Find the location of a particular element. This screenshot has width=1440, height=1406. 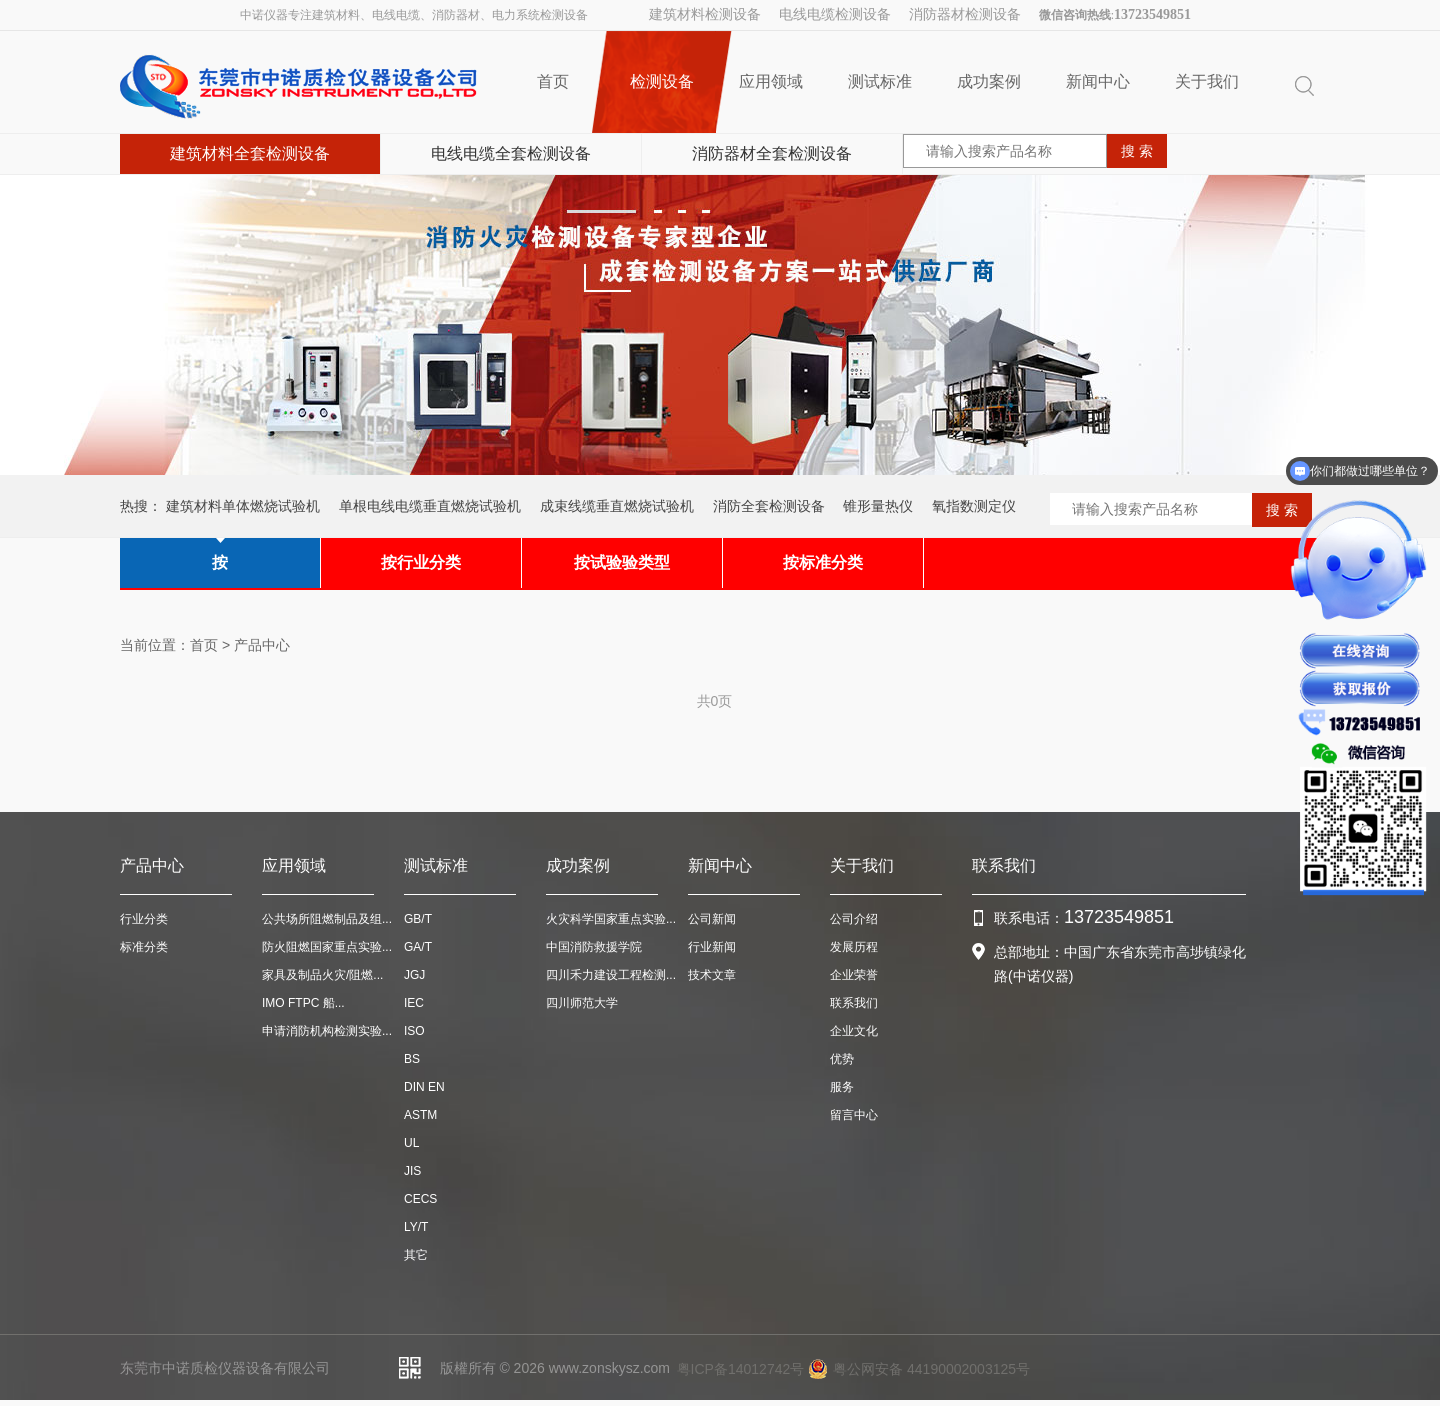

申请消防机构检测实验... is located at coordinates (327, 1031).